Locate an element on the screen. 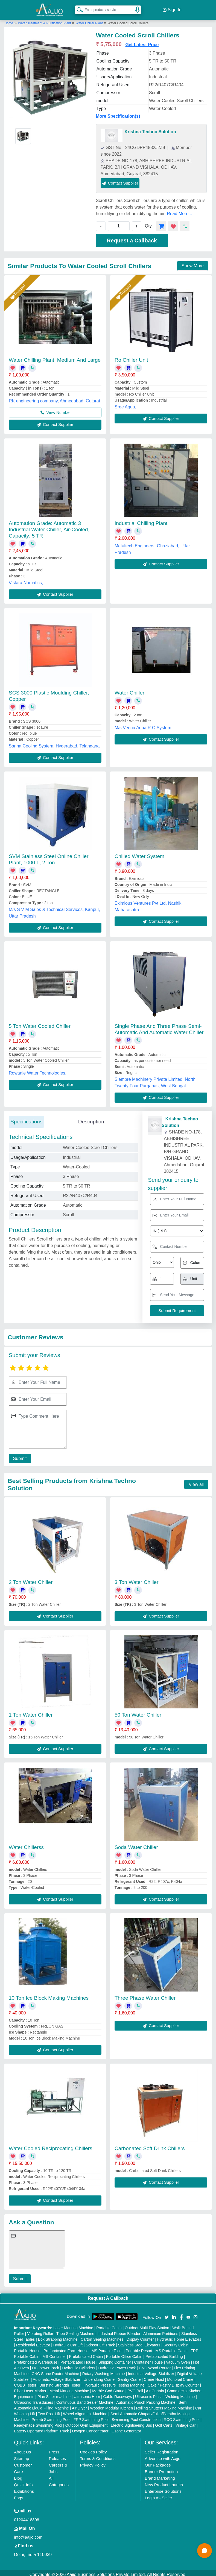 This screenshot has width=216, height=2576. Automatic Pouch Packing Machine is located at coordinates (145, 2399).